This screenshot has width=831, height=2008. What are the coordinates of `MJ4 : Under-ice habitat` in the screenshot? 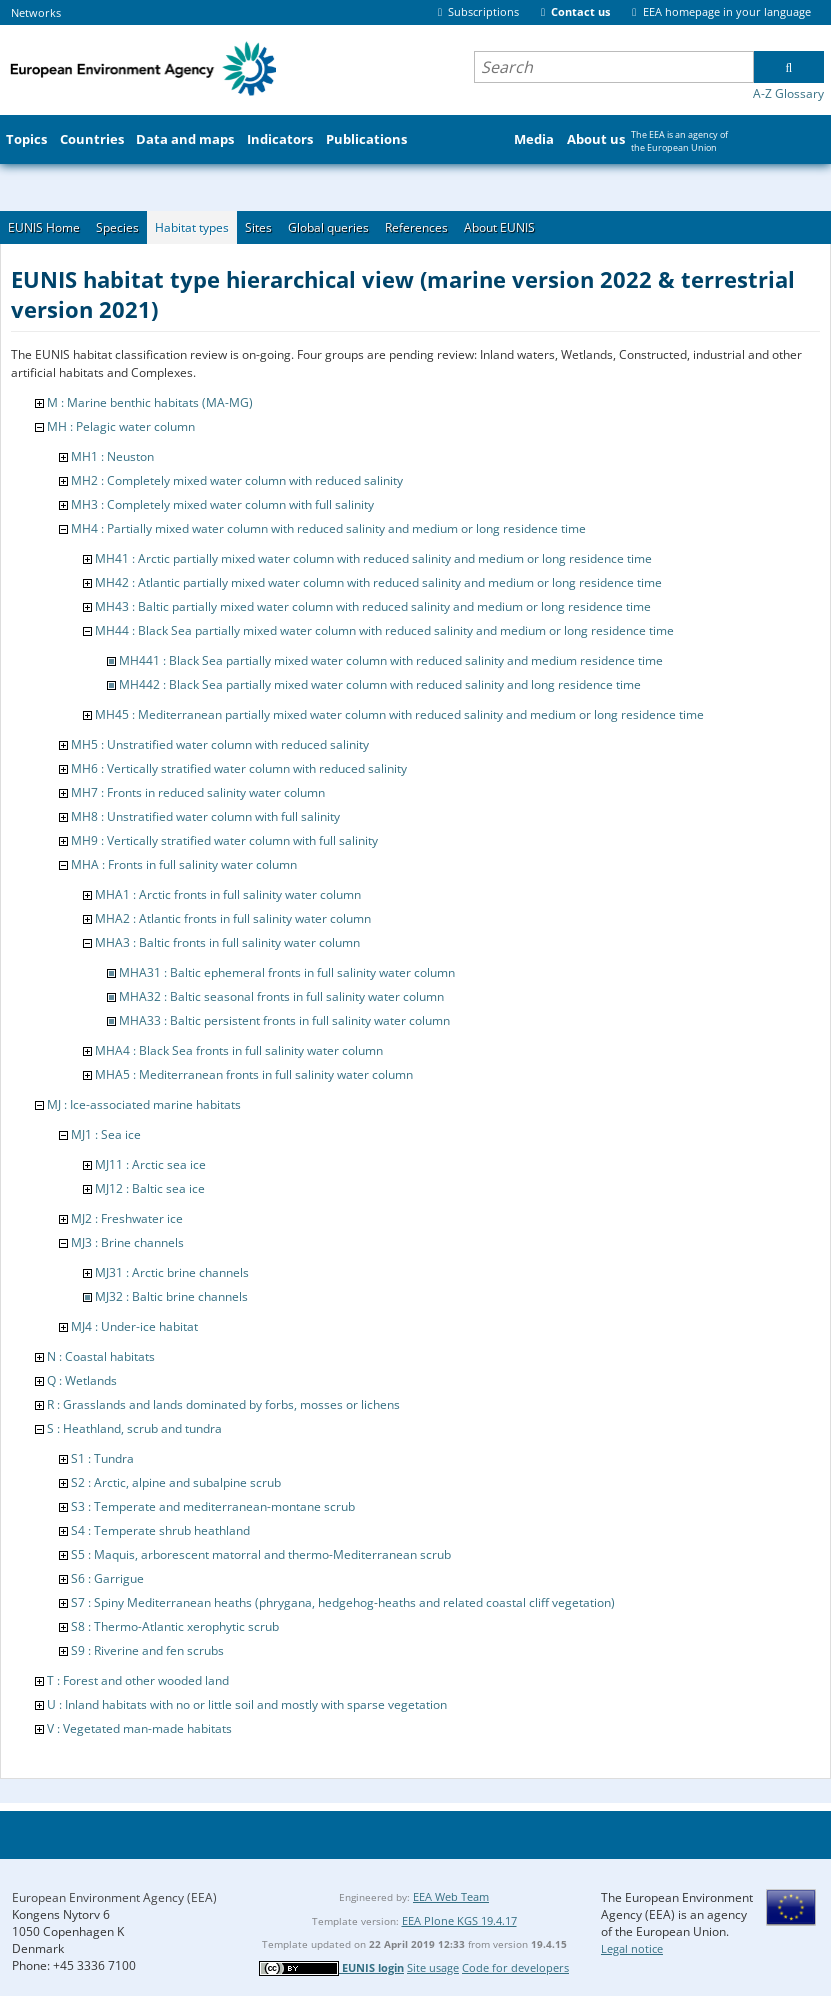 It's located at (134, 1326).